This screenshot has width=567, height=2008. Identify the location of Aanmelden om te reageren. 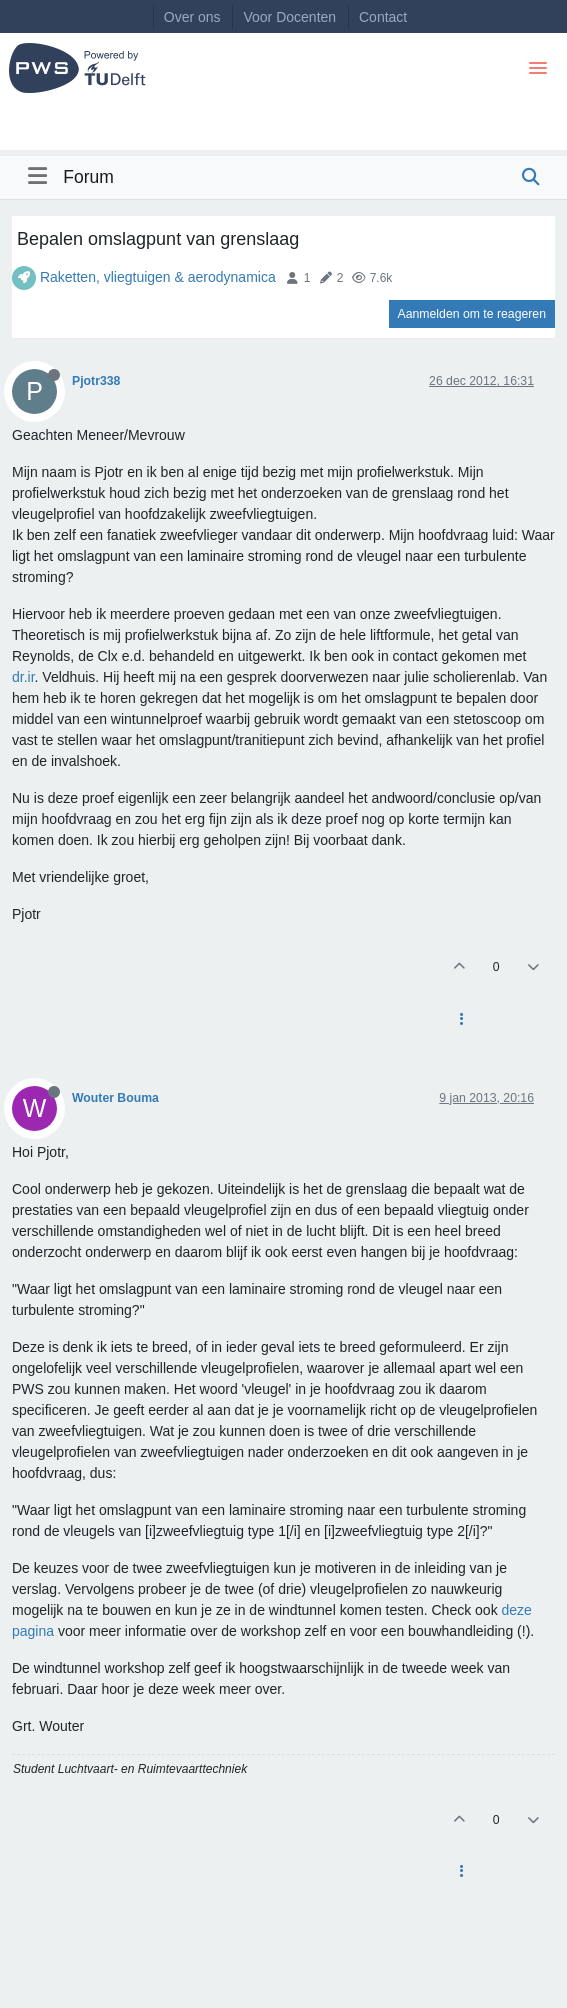
(472, 314).